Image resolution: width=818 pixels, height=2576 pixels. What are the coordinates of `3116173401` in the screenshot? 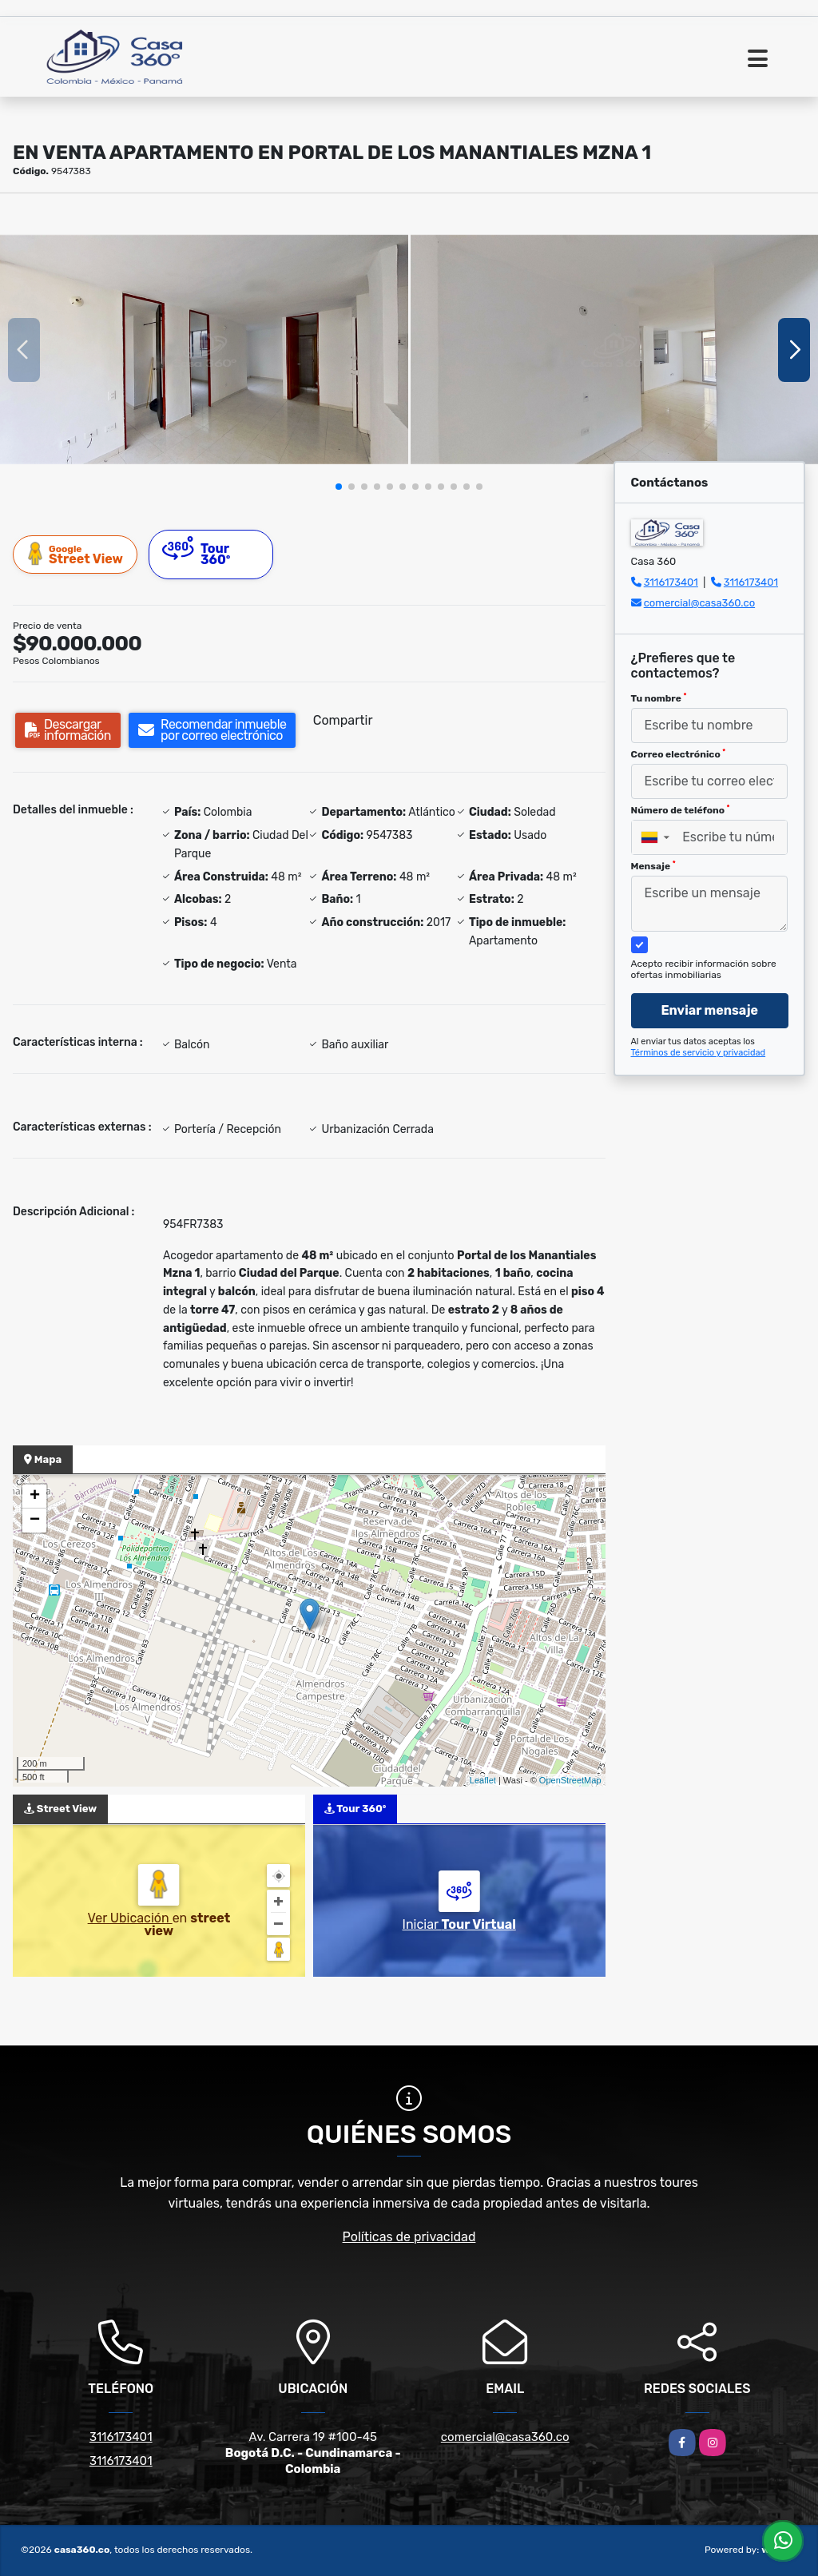 It's located at (671, 582).